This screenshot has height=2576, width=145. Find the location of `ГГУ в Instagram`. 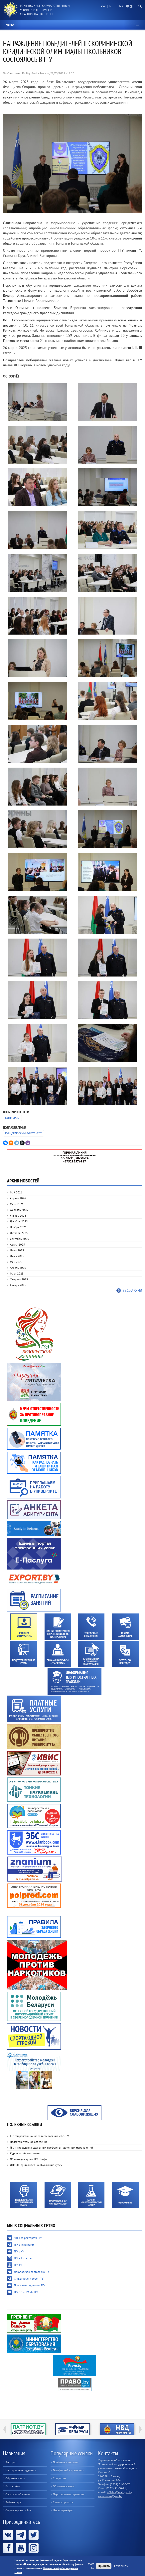

ГГУ в Instagram is located at coordinates (23, 2258).